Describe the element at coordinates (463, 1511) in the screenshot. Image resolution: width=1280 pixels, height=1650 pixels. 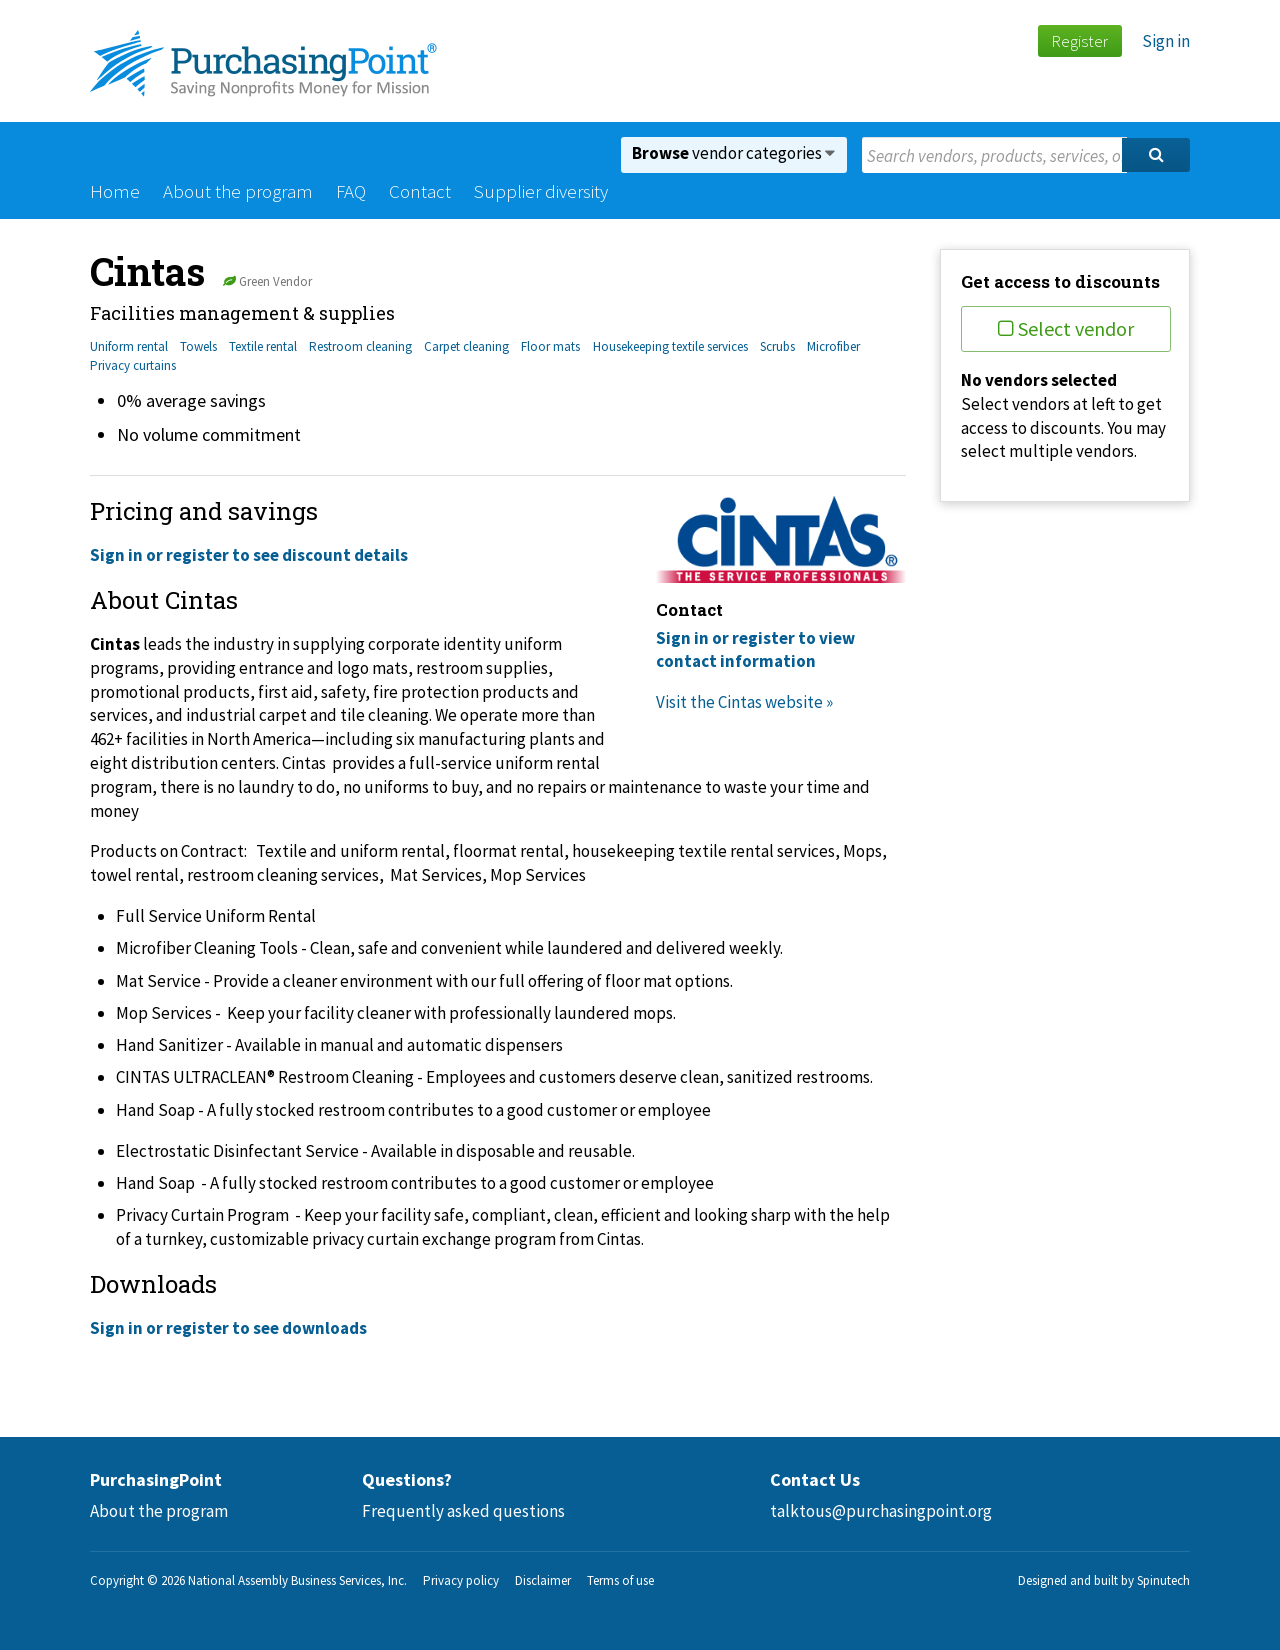
I see `Frequently asked questions` at that location.